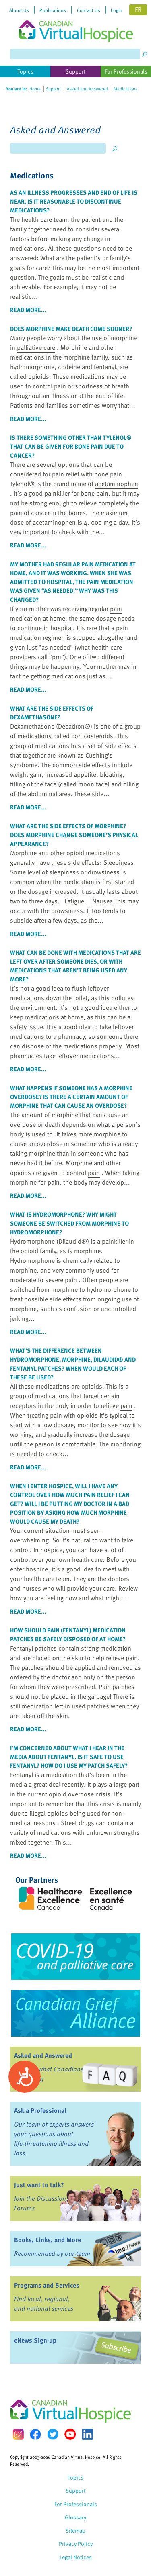 This screenshot has width=151, height=2576. I want to click on Just want to talk?, so click(39, 2185).